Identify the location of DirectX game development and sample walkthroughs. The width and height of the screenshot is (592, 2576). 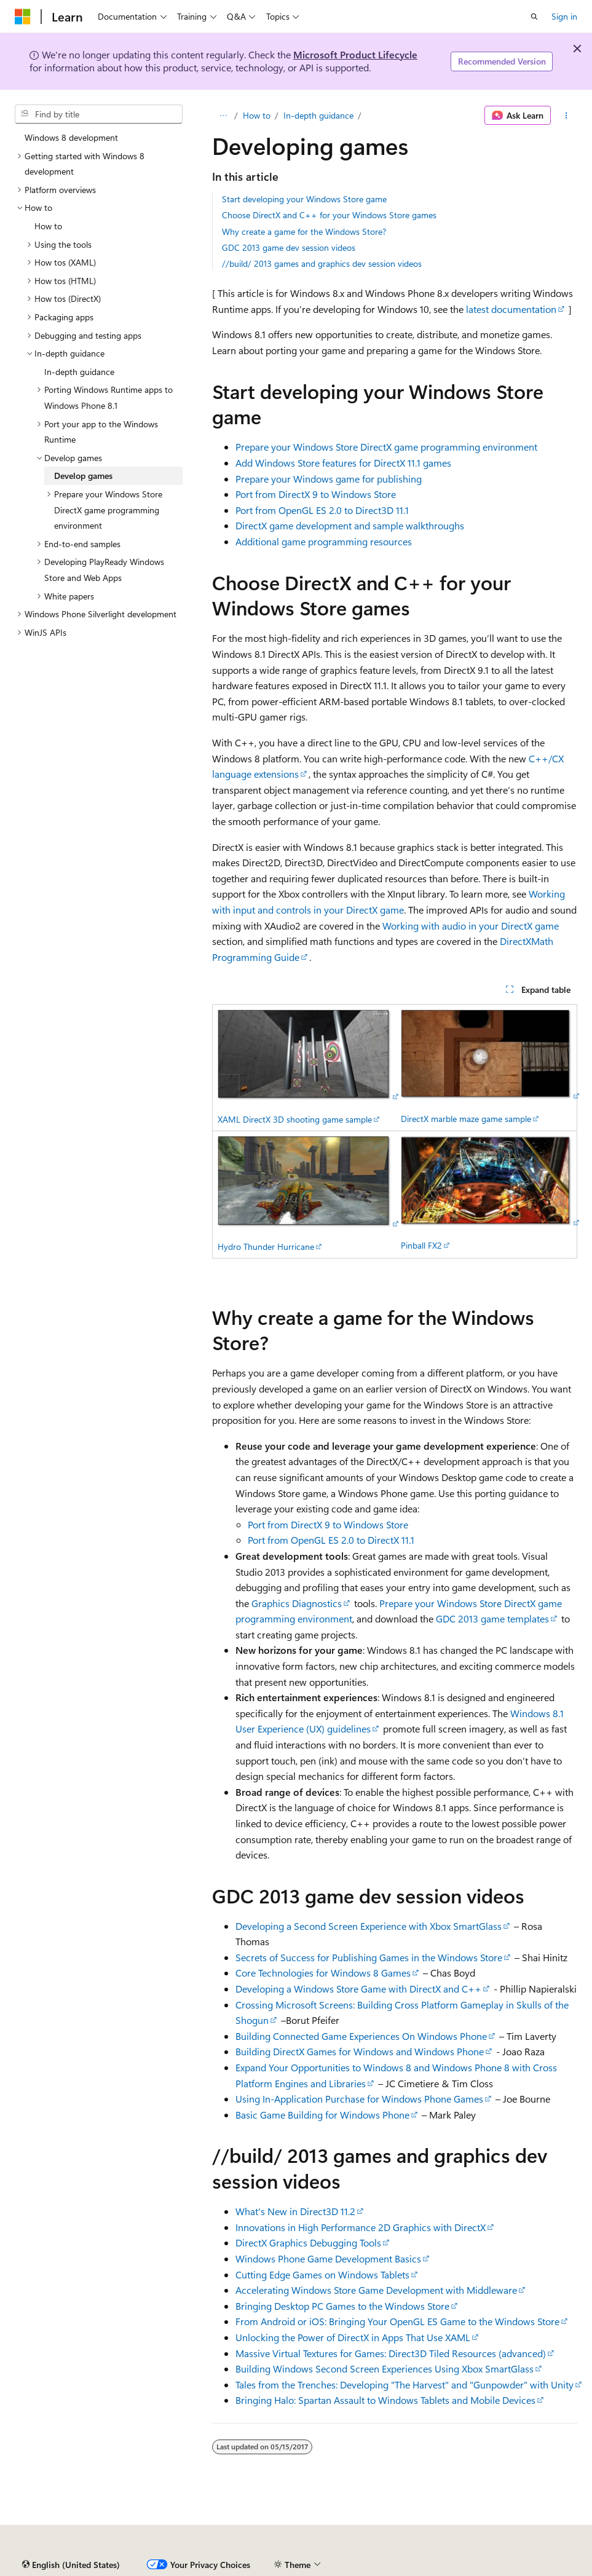
(349, 525).